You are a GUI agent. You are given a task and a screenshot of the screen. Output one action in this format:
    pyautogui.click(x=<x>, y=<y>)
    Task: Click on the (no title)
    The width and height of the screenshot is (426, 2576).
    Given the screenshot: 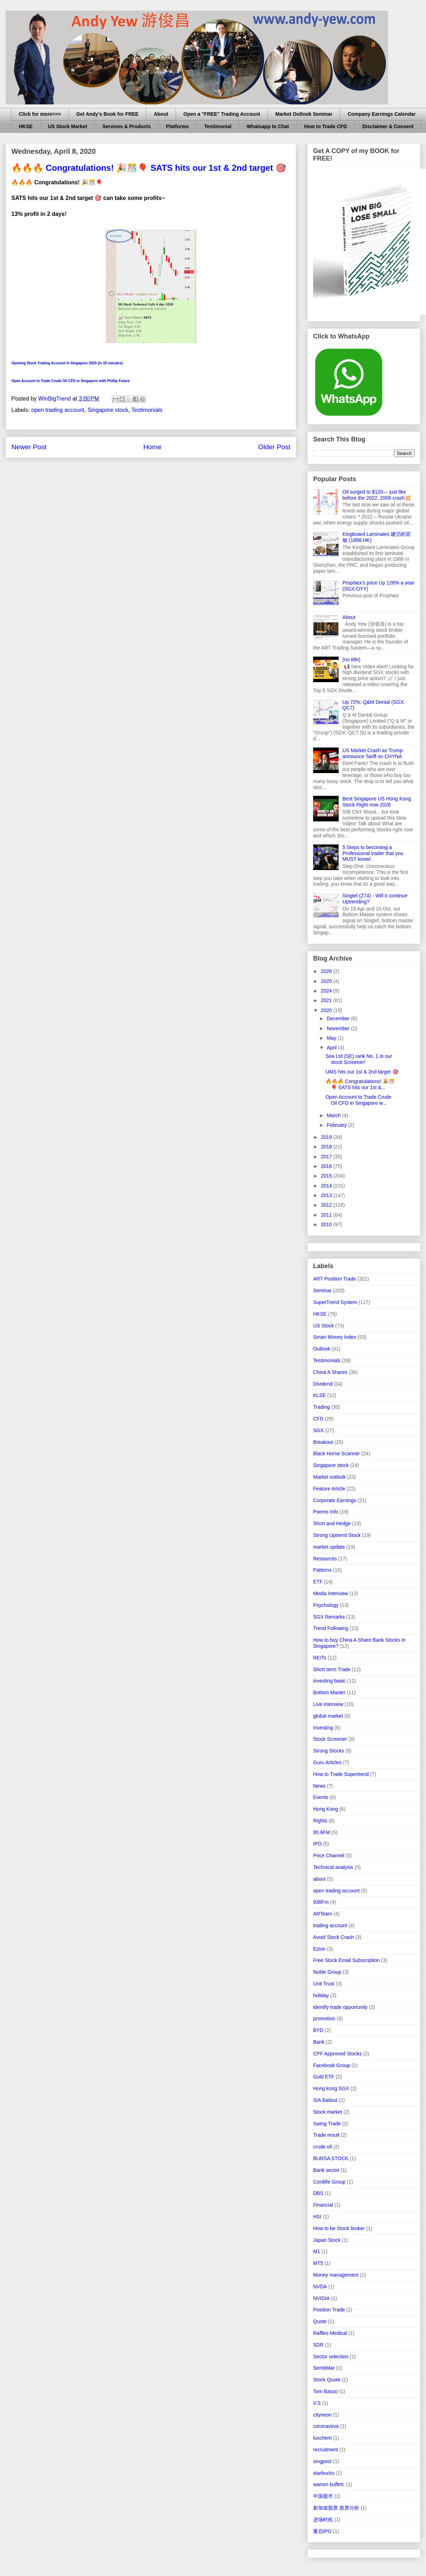 What is the action you would take?
    pyautogui.click(x=352, y=659)
    